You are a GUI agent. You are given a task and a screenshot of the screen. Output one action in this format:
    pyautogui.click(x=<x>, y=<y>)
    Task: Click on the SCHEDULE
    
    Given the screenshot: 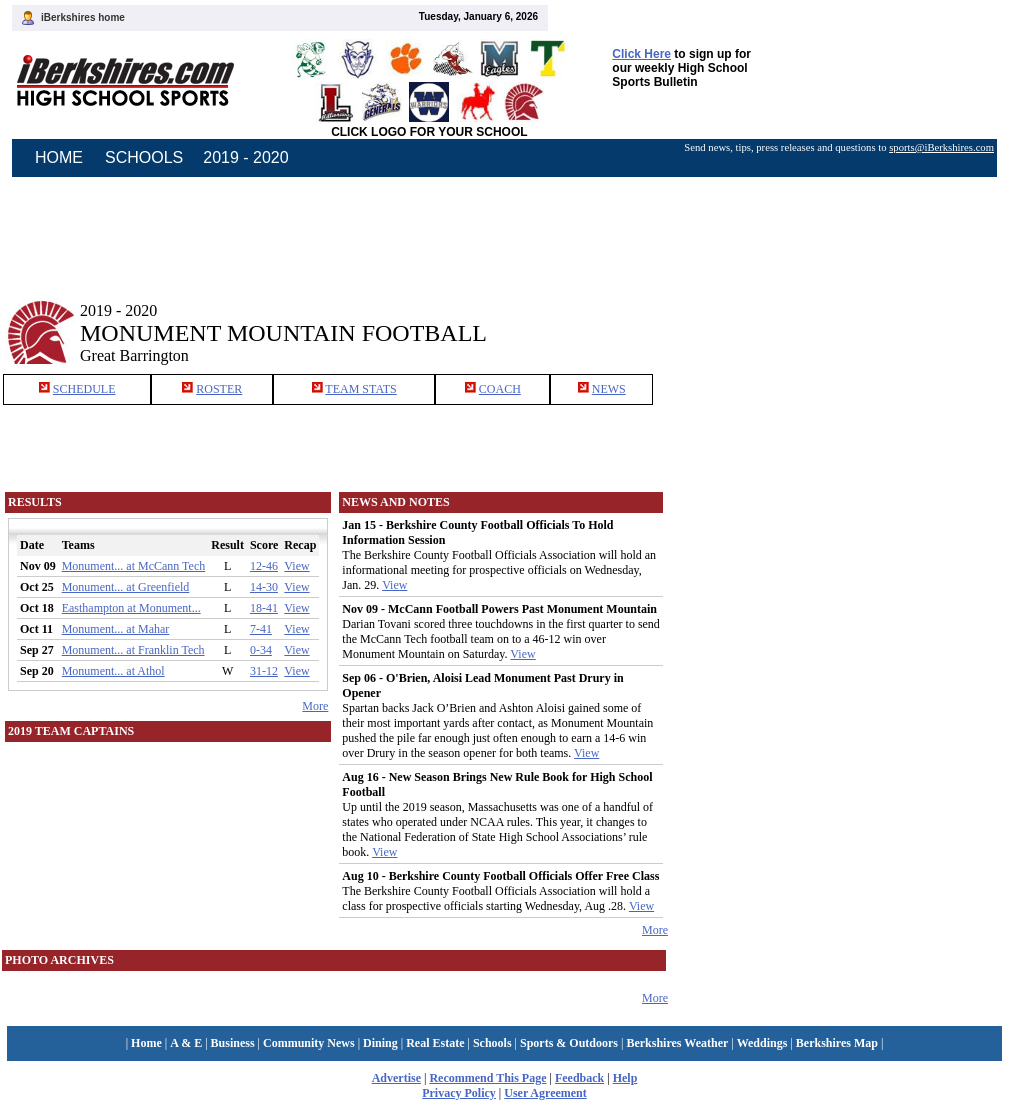 What is the action you would take?
    pyautogui.click(x=84, y=389)
    